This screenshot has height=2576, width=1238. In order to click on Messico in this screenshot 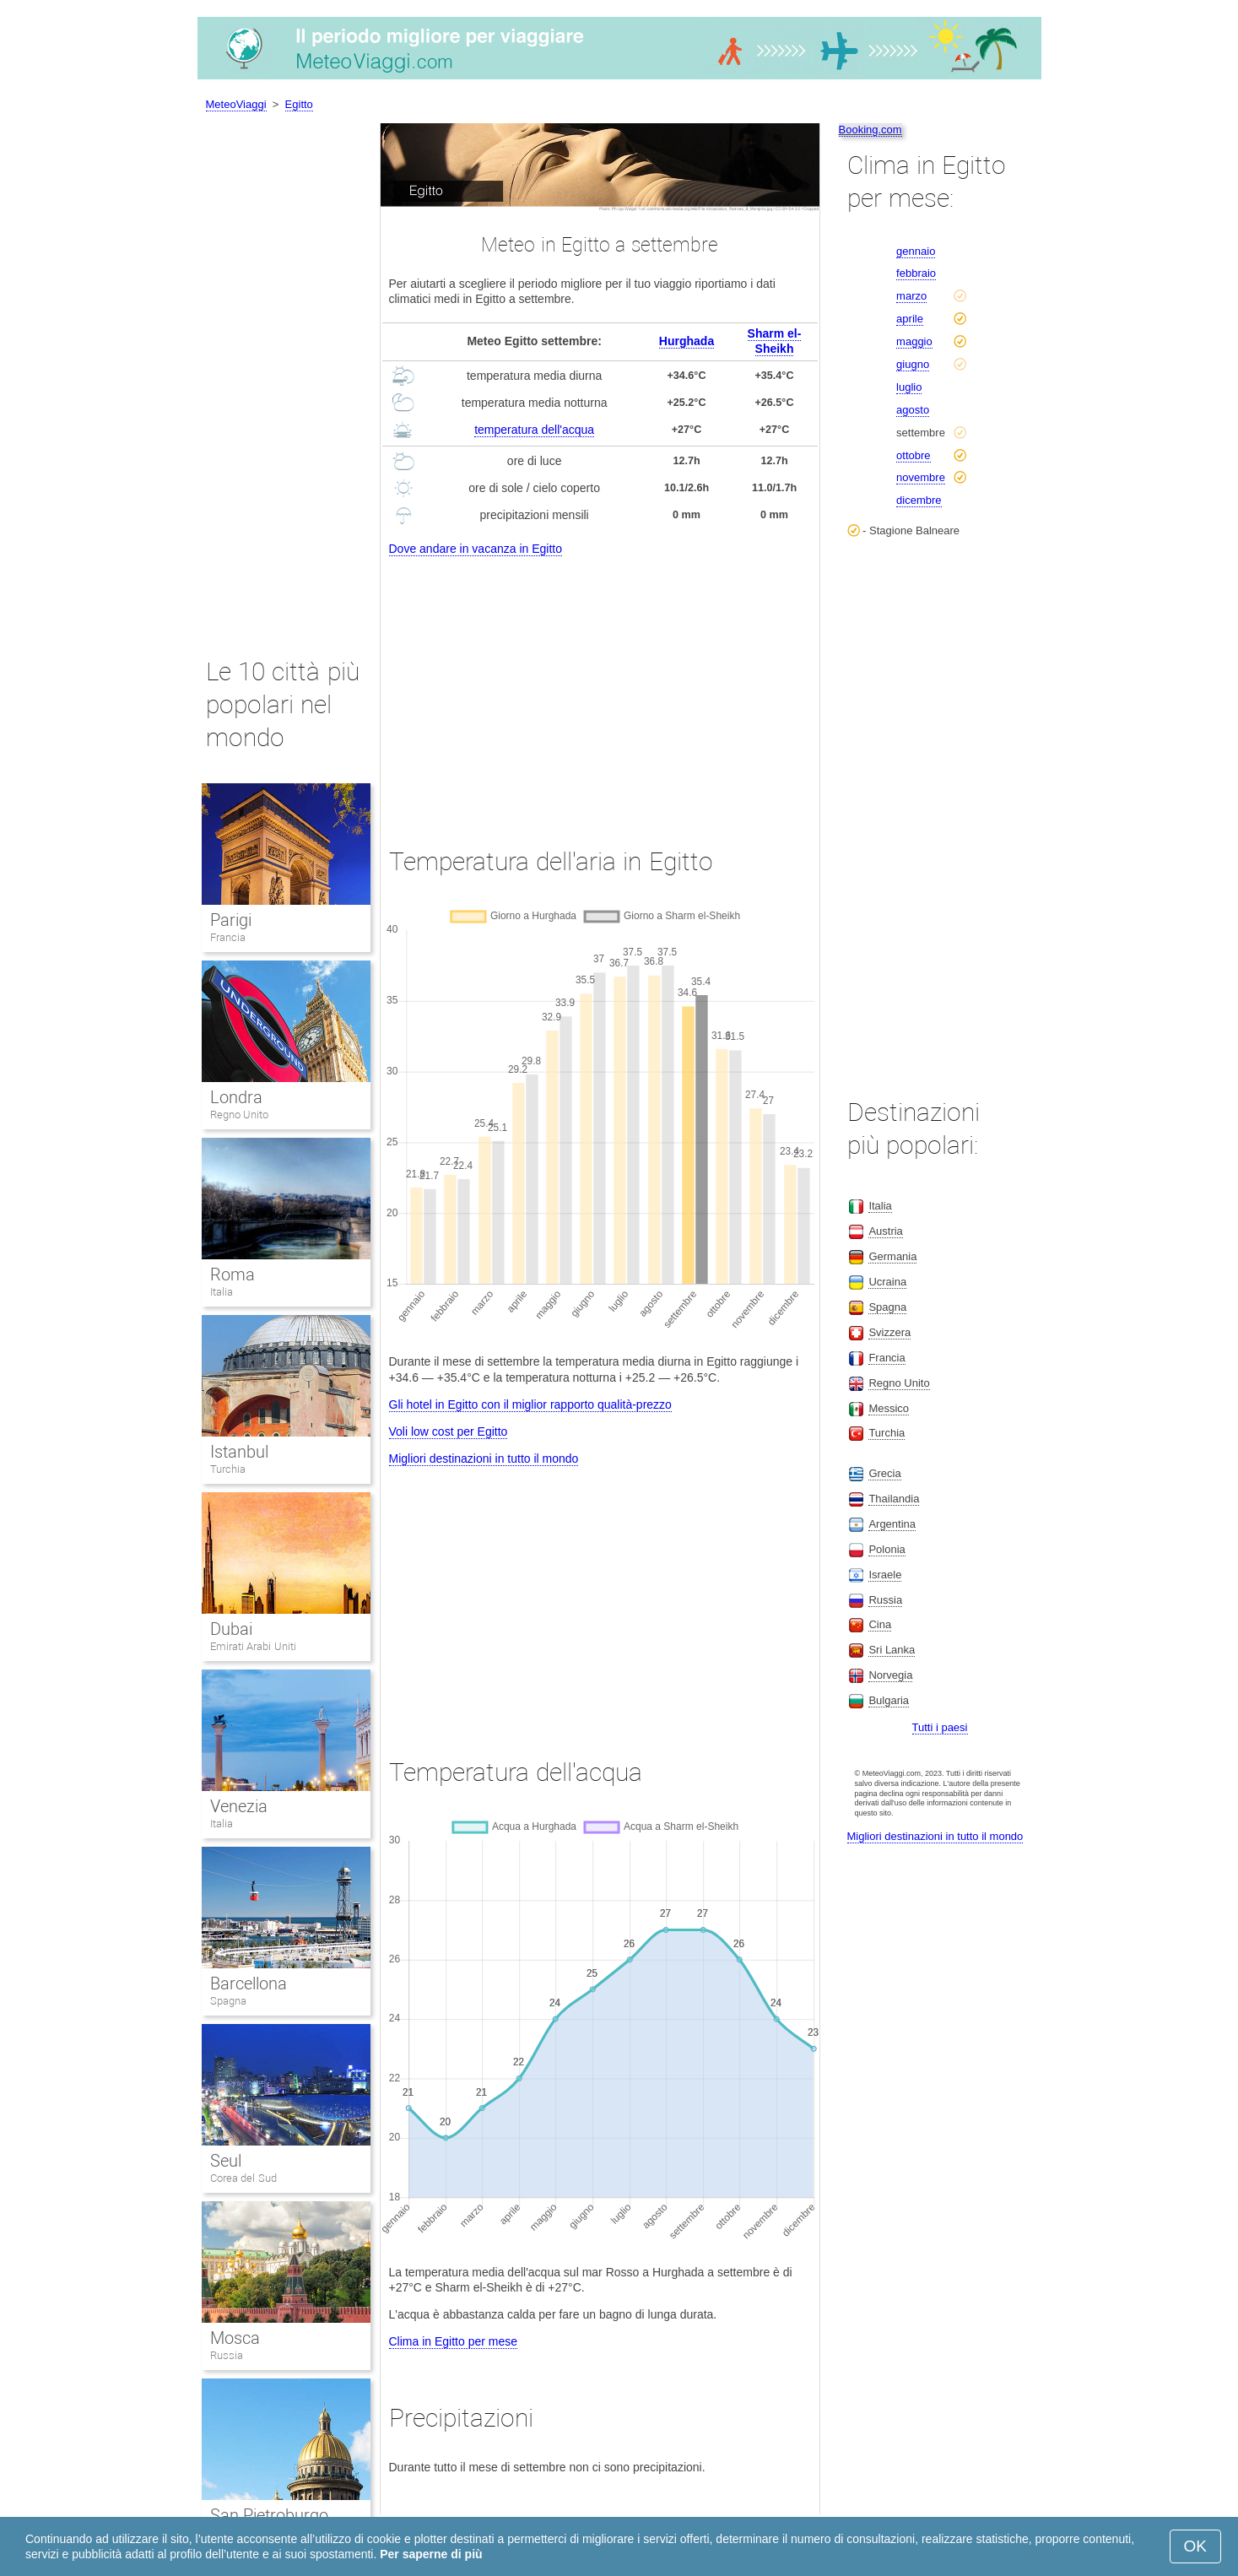, I will do `click(888, 1408)`.